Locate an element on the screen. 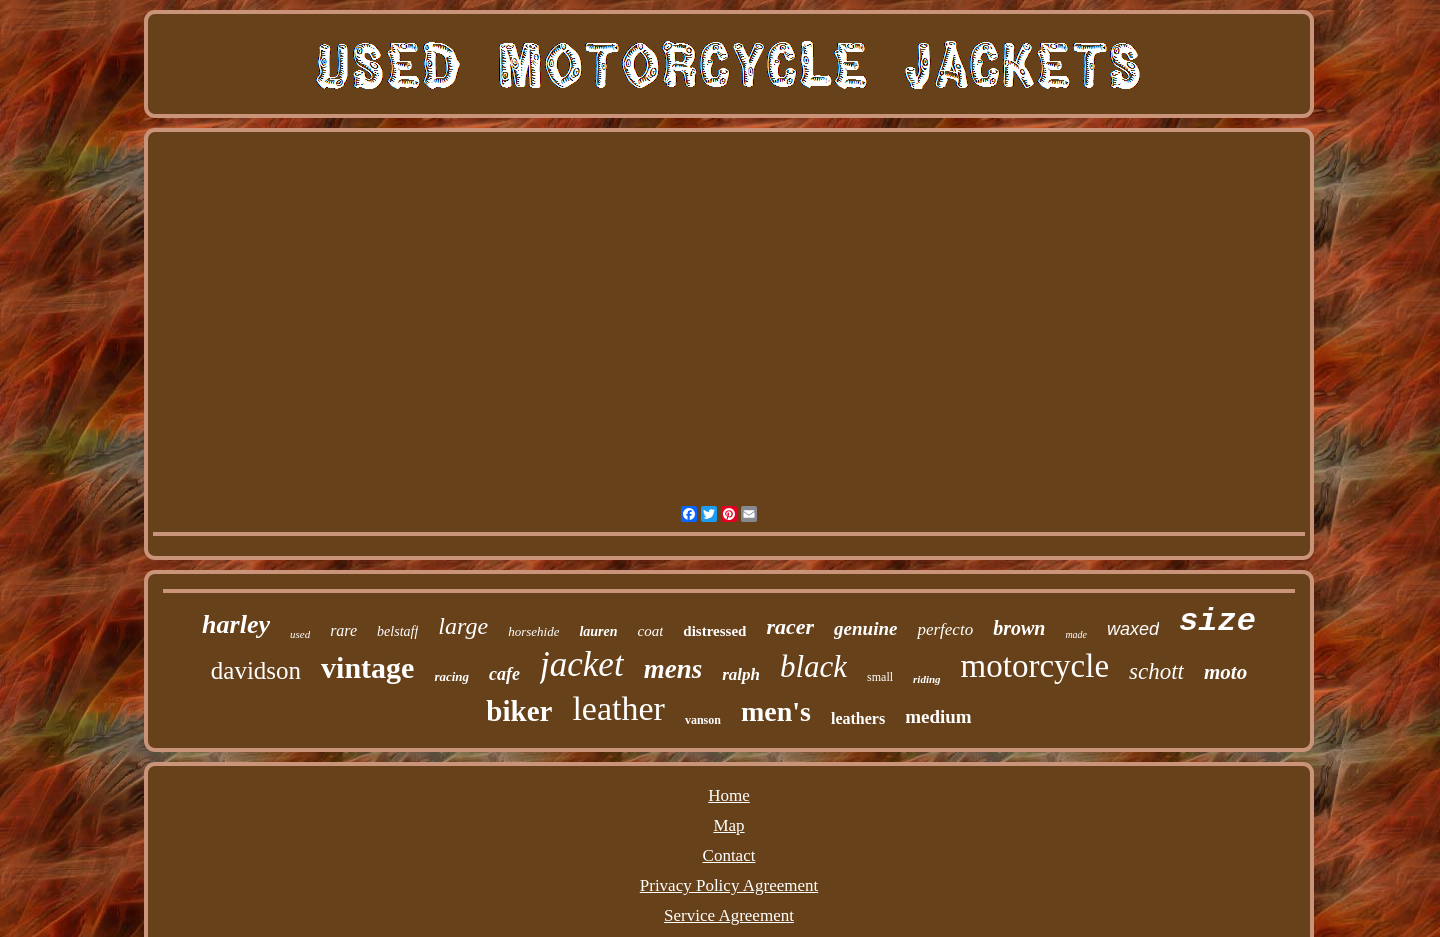  used is located at coordinates (300, 634).